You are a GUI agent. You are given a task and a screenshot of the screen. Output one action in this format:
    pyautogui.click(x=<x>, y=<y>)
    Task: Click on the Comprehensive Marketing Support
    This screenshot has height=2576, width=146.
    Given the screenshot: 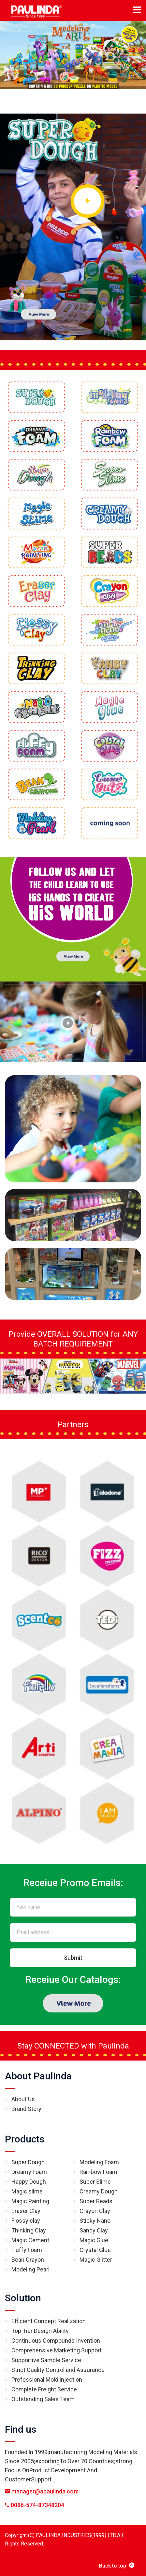 What is the action you would take?
    pyautogui.click(x=56, y=2350)
    